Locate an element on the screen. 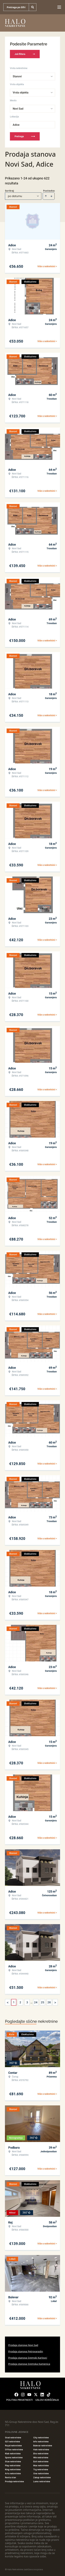 This screenshot has height=2576, width=65. Prodaja stanova Petrovaradin is located at coordinates (25, 2351).